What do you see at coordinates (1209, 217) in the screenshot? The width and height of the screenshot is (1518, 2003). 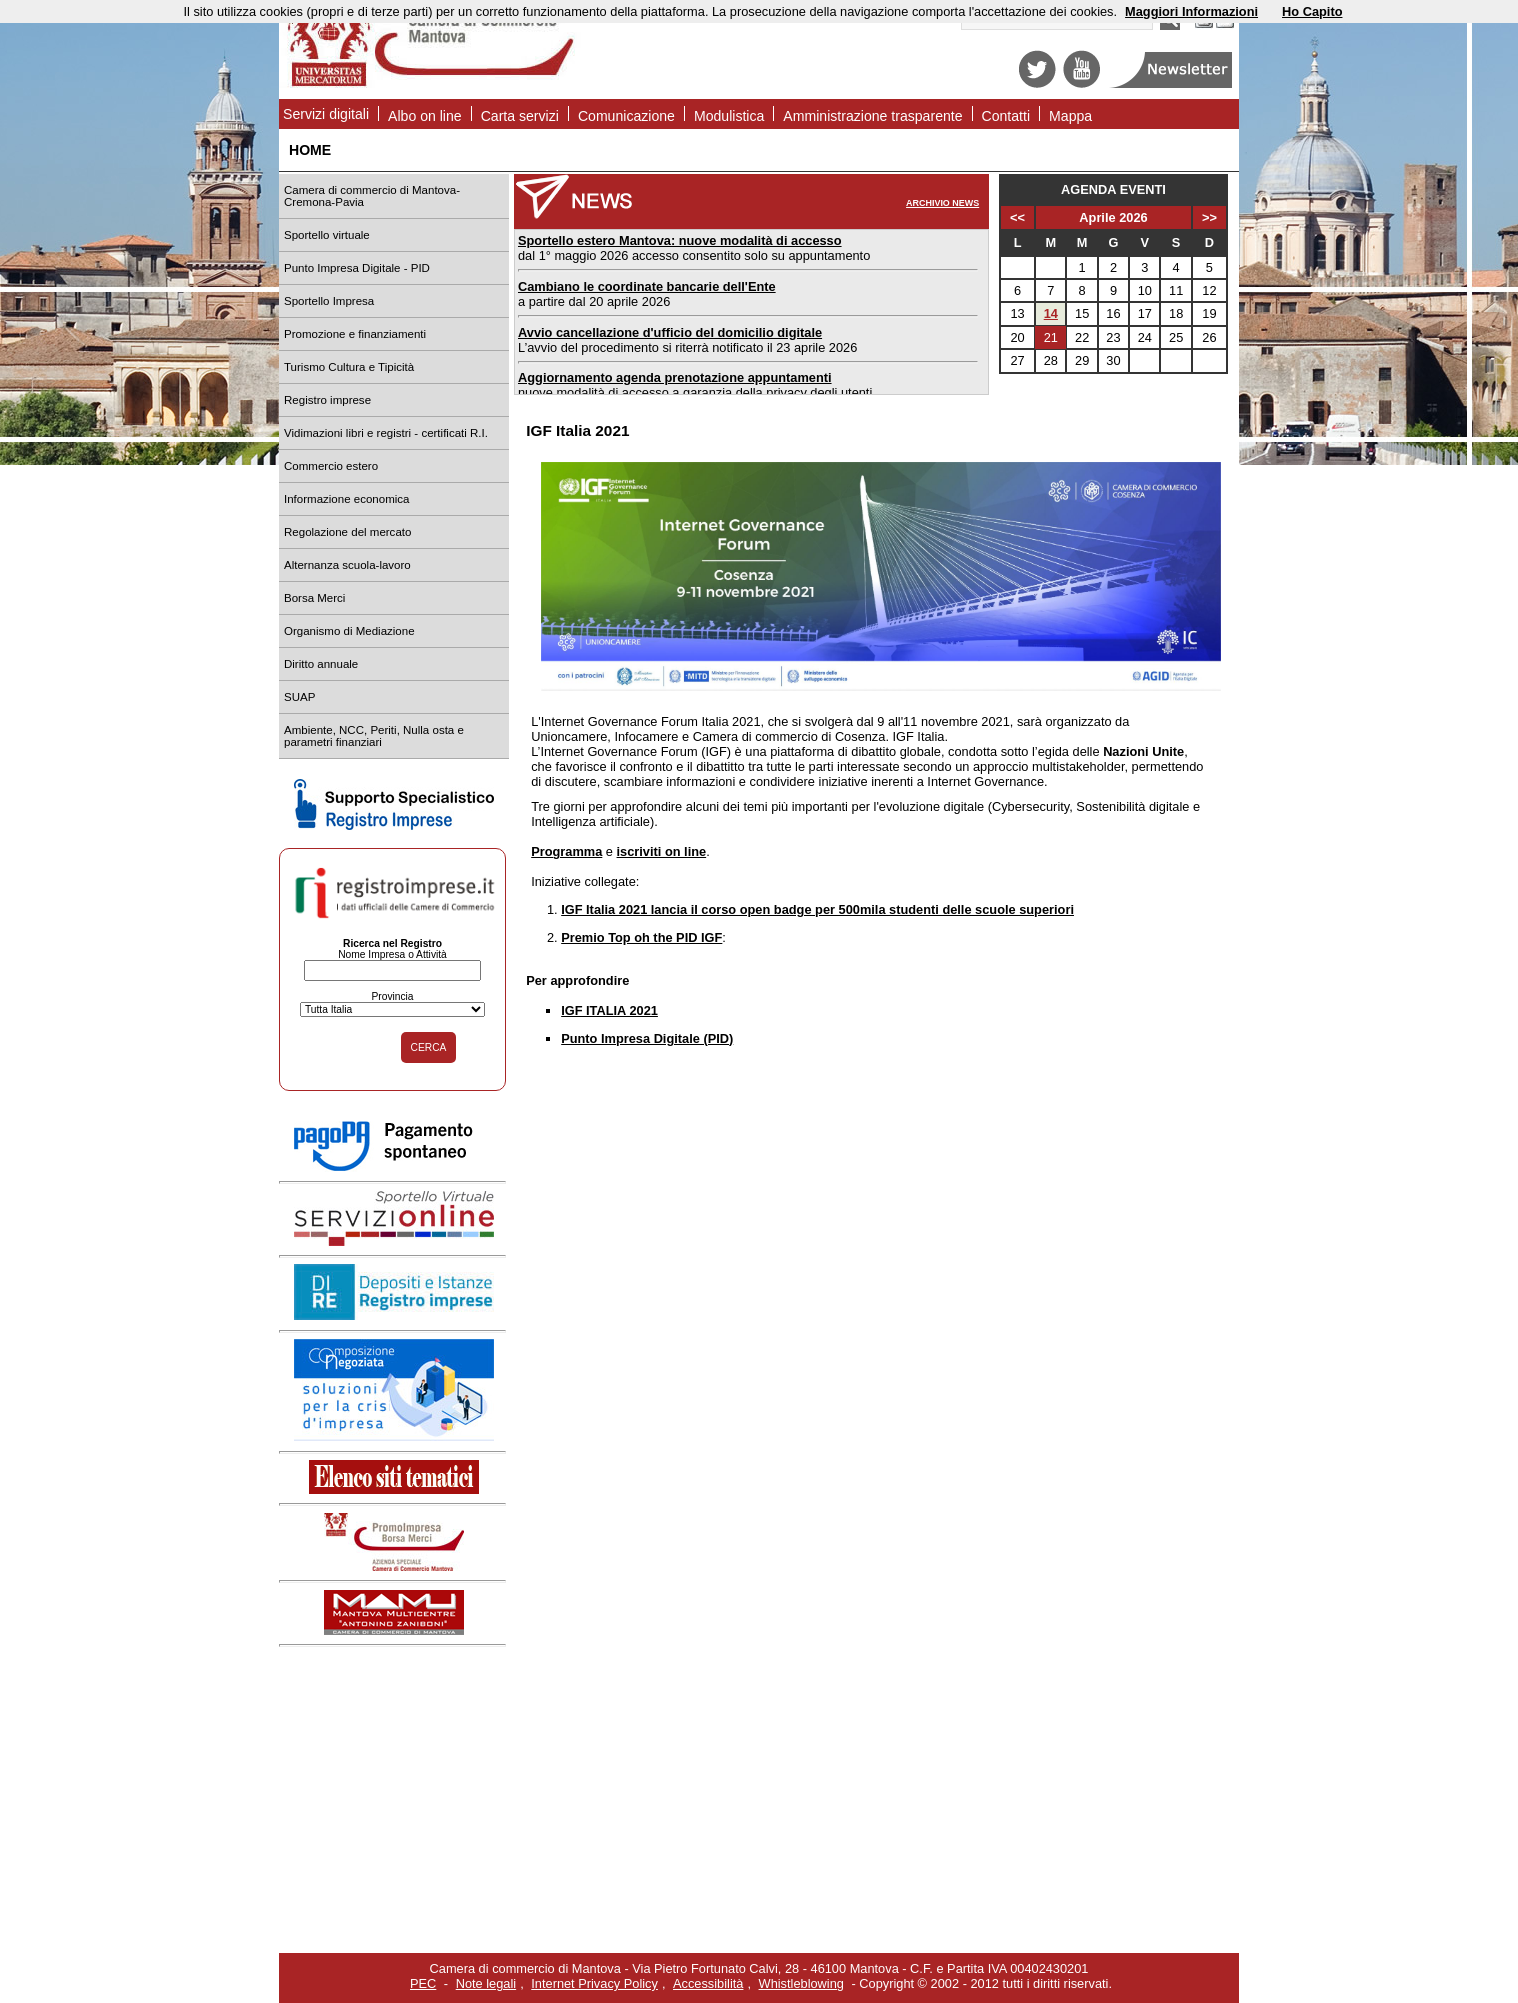 I see `>>` at bounding box center [1209, 217].